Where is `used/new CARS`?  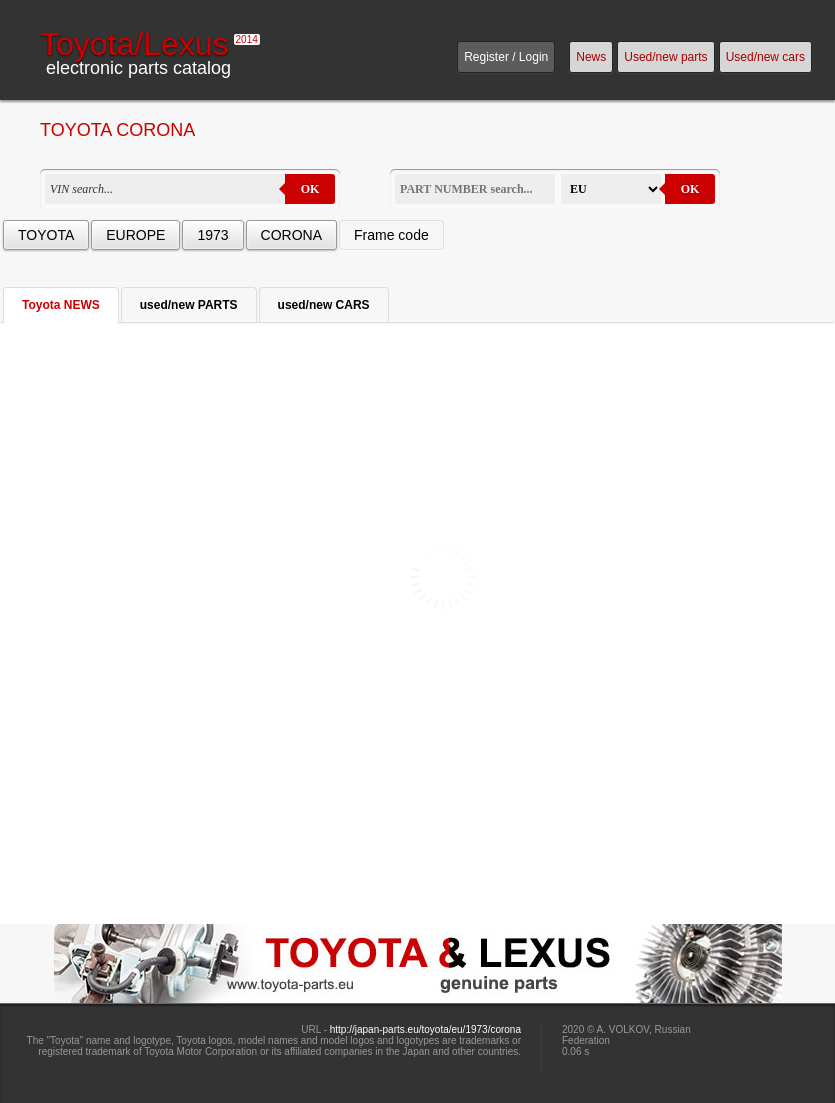 used/new CARS is located at coordinates (324, 305).